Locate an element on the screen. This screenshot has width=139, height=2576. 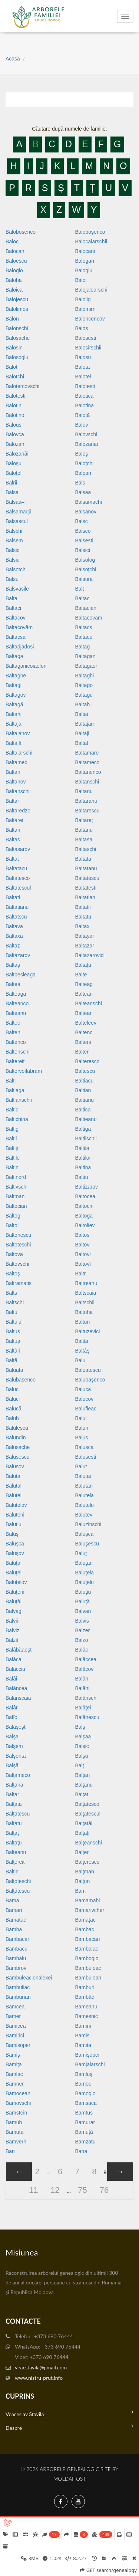
Balosu is located at coordinates (83, 357).